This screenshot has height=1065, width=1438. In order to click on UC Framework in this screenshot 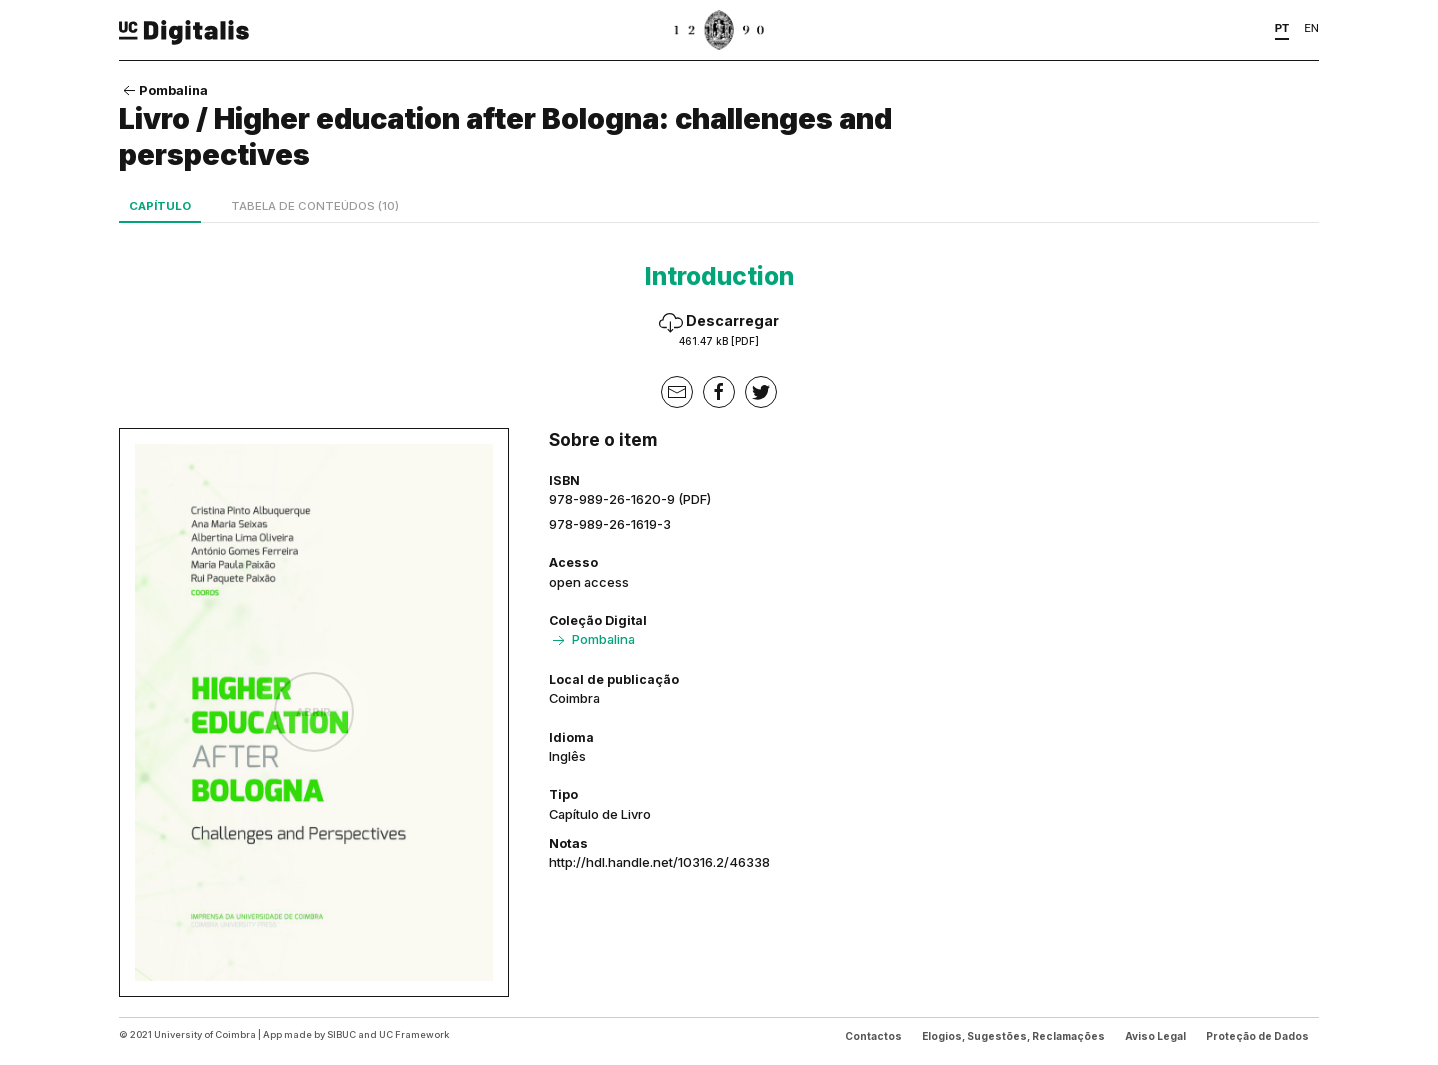, I will do `click(414, 1034)`.